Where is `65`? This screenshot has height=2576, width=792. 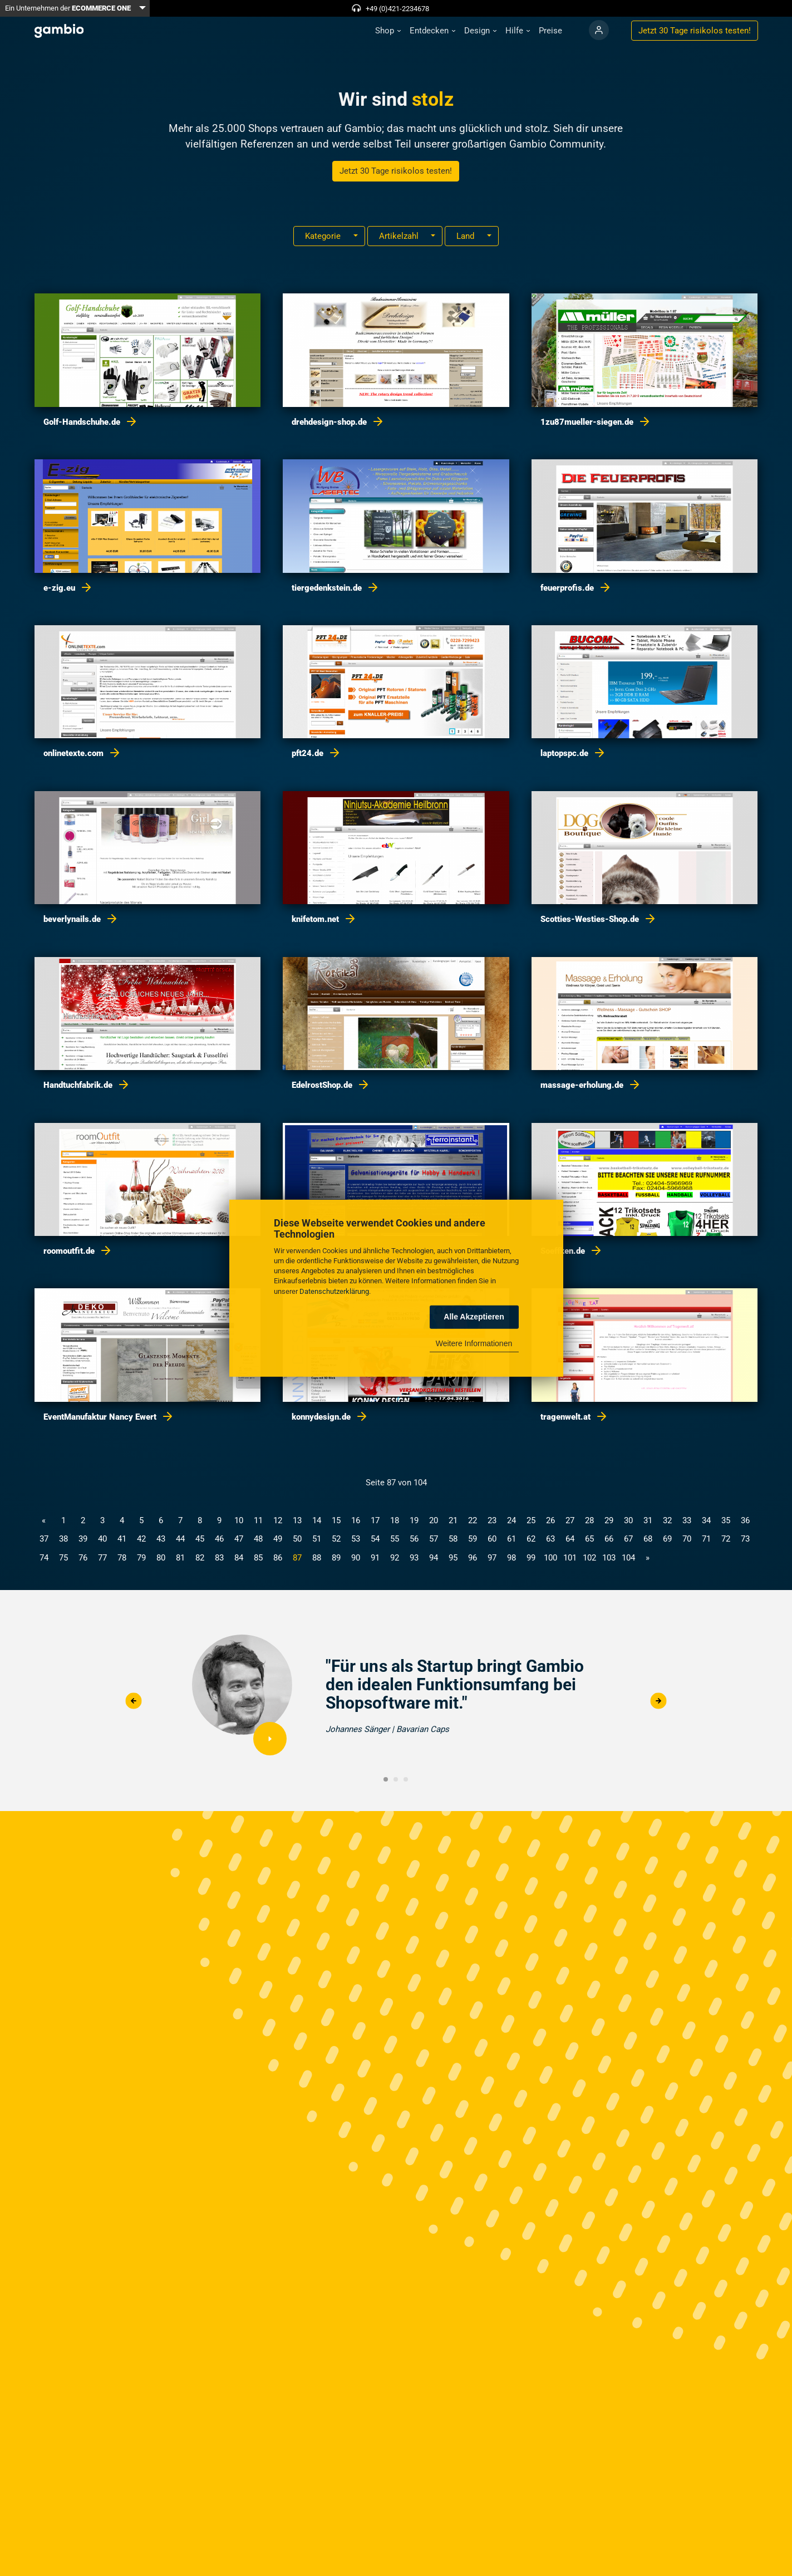 65 is located at coordinates (589, 1539).